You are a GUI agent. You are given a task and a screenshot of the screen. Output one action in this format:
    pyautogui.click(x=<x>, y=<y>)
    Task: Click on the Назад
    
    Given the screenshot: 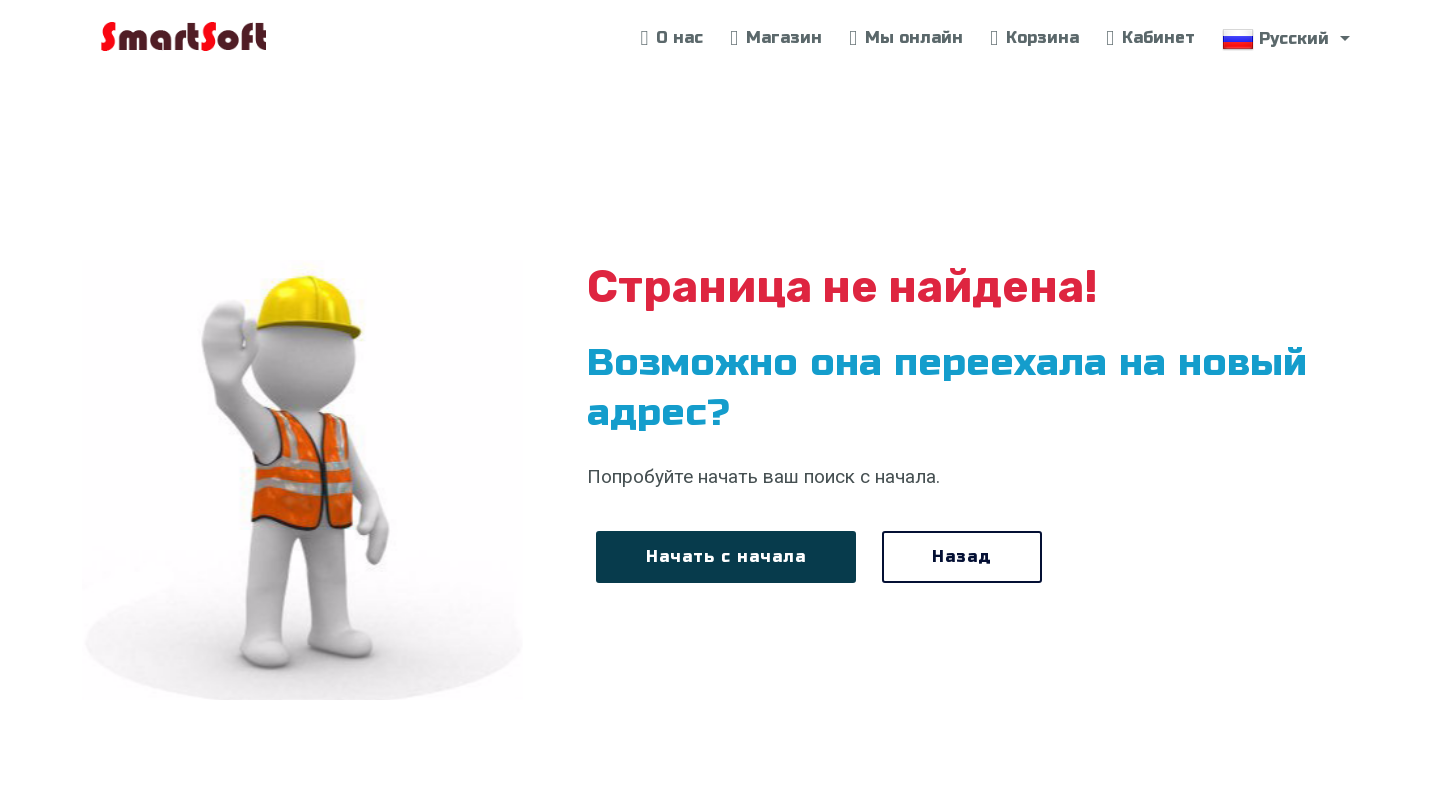 What is the action you would take?
    pyautogui.click(x=962, y=556)
    